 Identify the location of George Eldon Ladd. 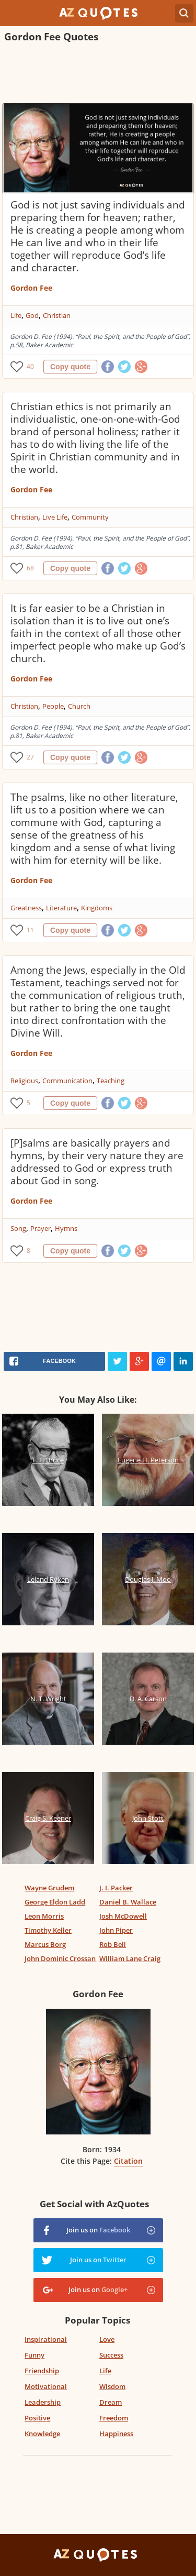
(55, 1902).